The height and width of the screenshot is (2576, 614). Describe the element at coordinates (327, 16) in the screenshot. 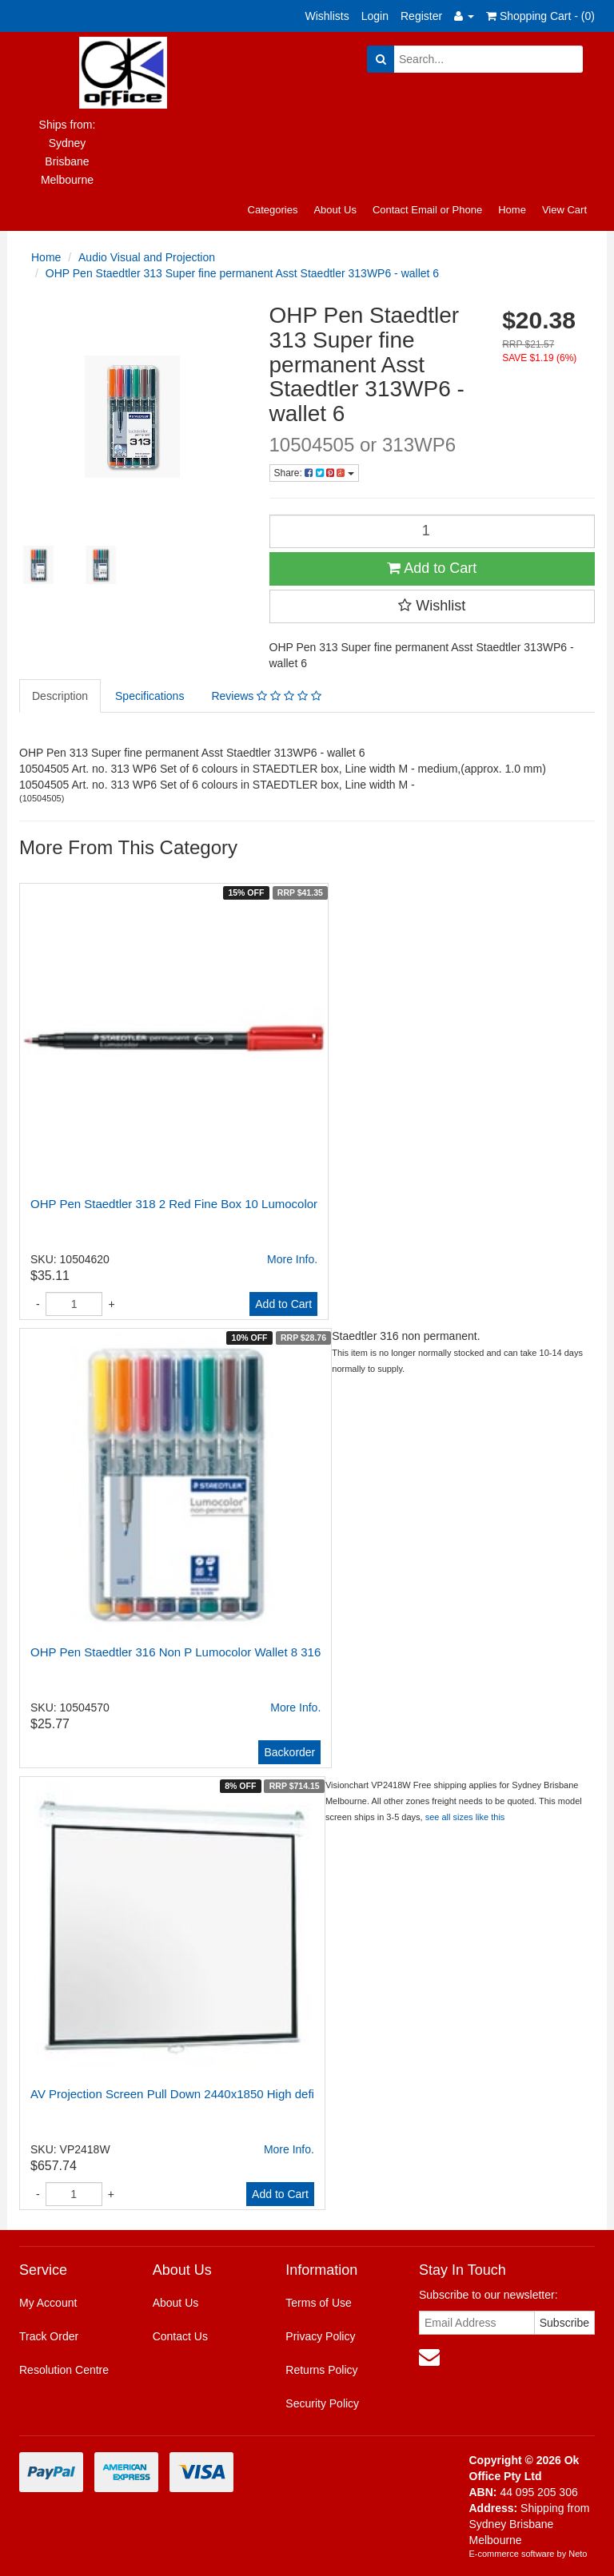

I see `Wishlists` at that location.